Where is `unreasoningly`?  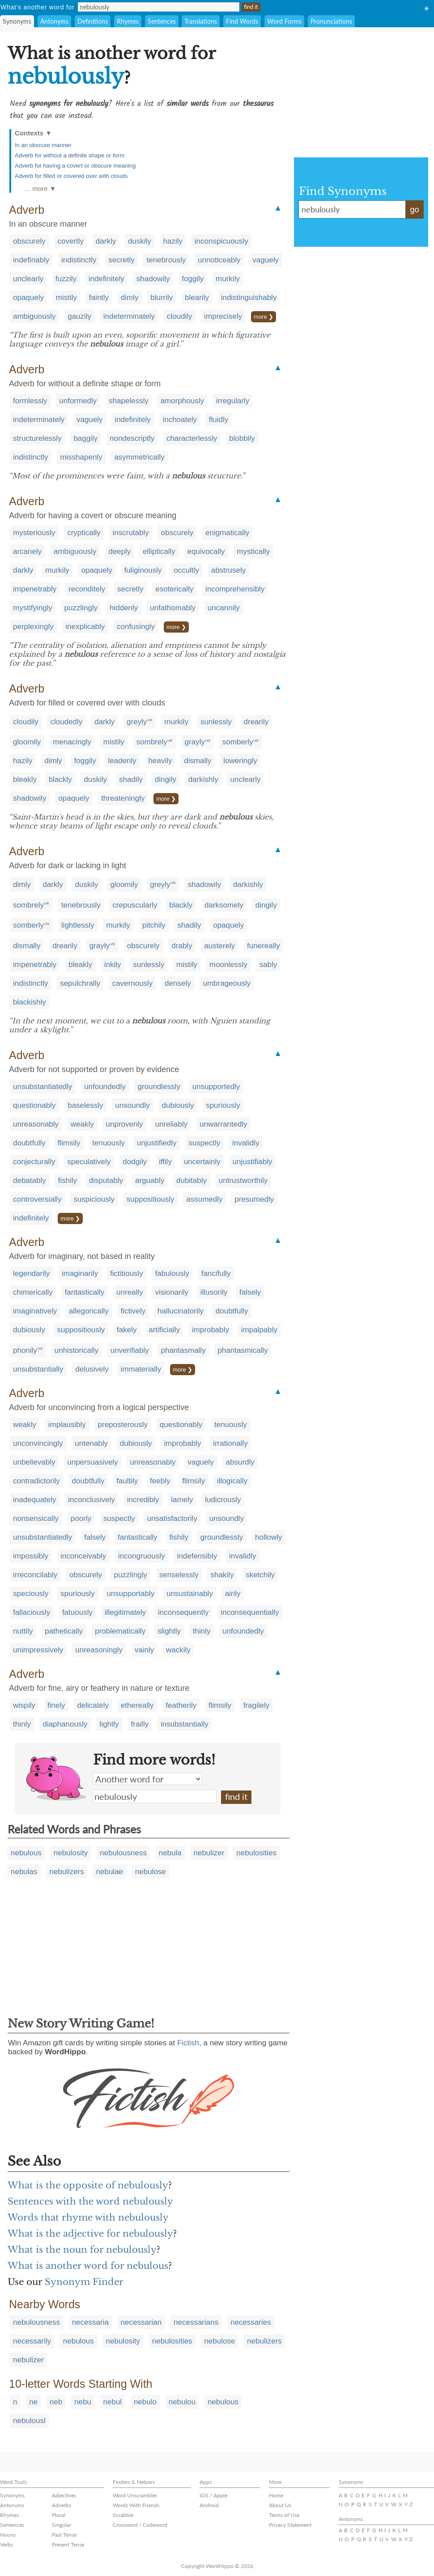 unreasoningly is located at coordinates (99, 1650).